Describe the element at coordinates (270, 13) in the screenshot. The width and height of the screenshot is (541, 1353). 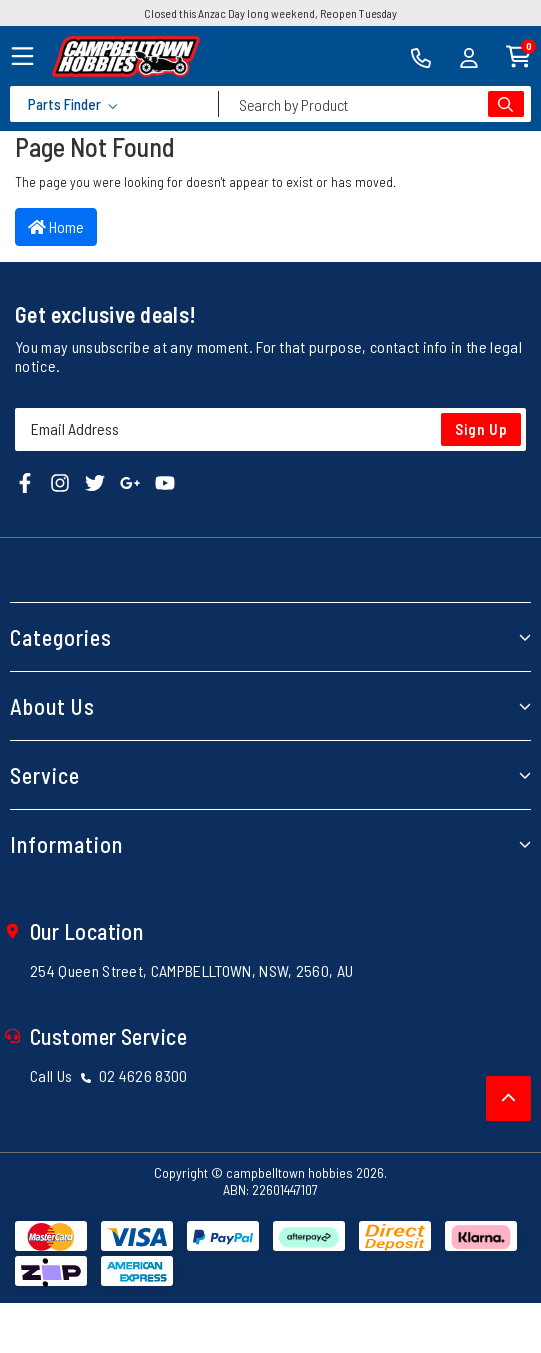
I see `Closed this Anzac Day long weekend, Reopen Tuesday` at that location.